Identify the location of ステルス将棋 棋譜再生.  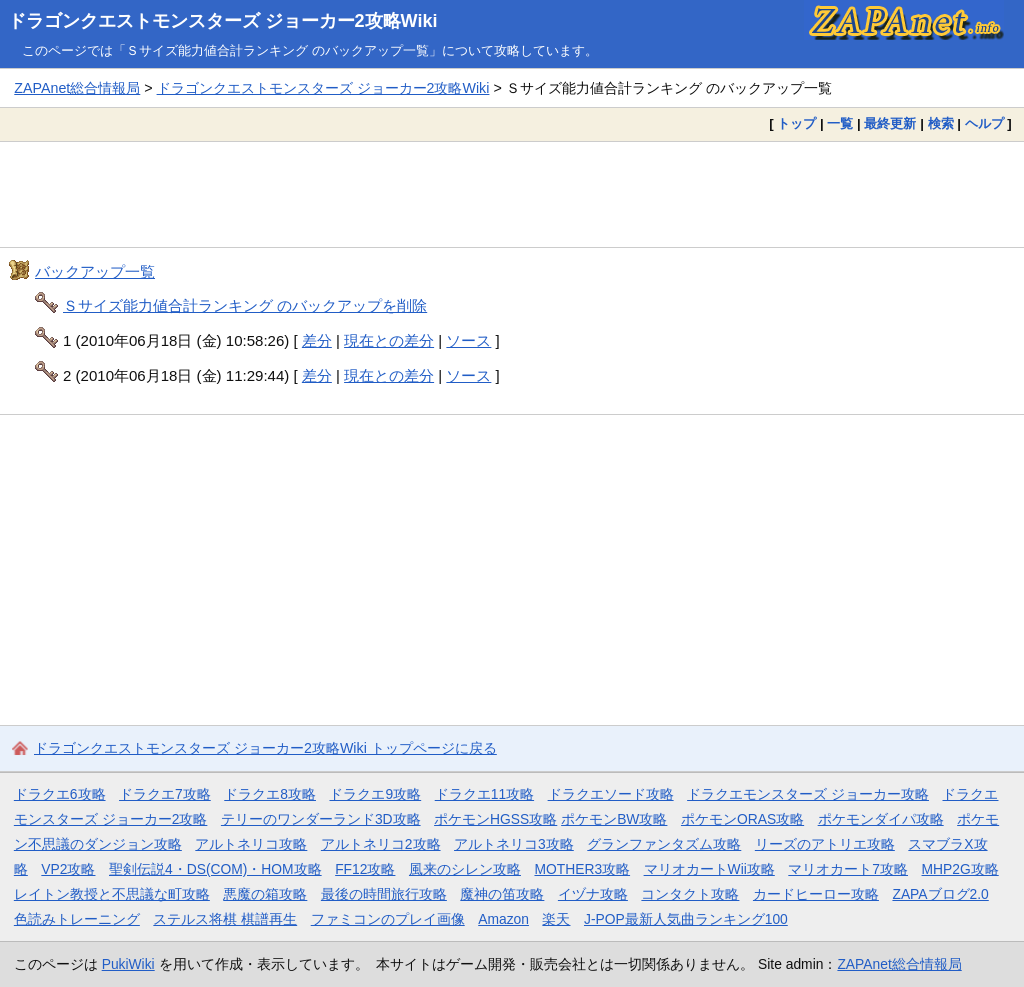
(225, 919).